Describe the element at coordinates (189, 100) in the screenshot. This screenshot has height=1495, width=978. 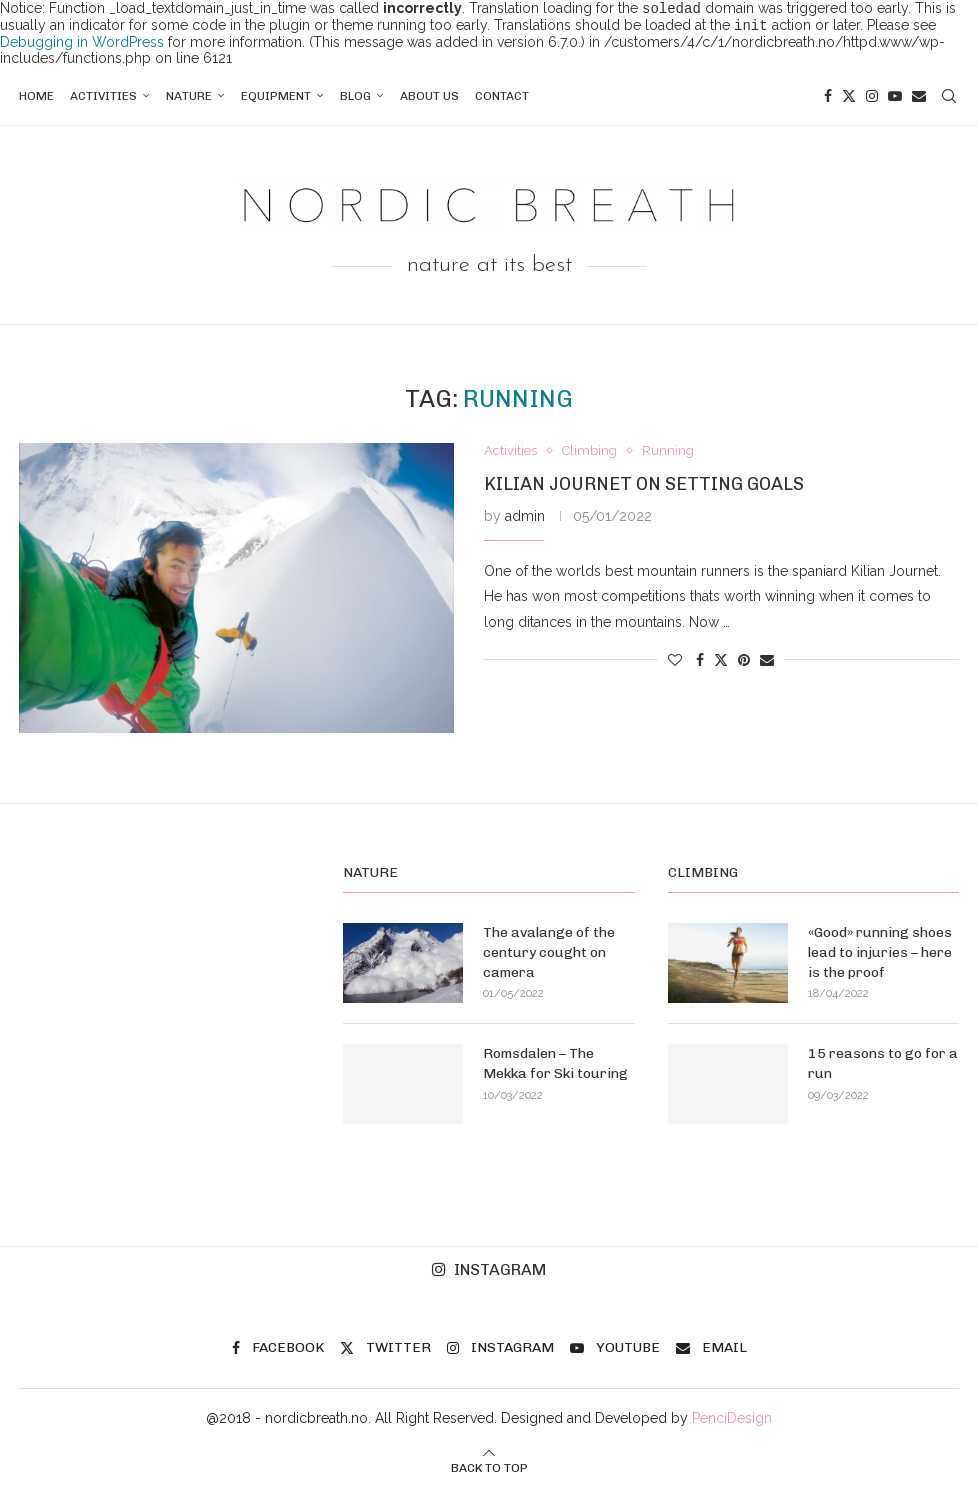
I see `Nature` at that location.